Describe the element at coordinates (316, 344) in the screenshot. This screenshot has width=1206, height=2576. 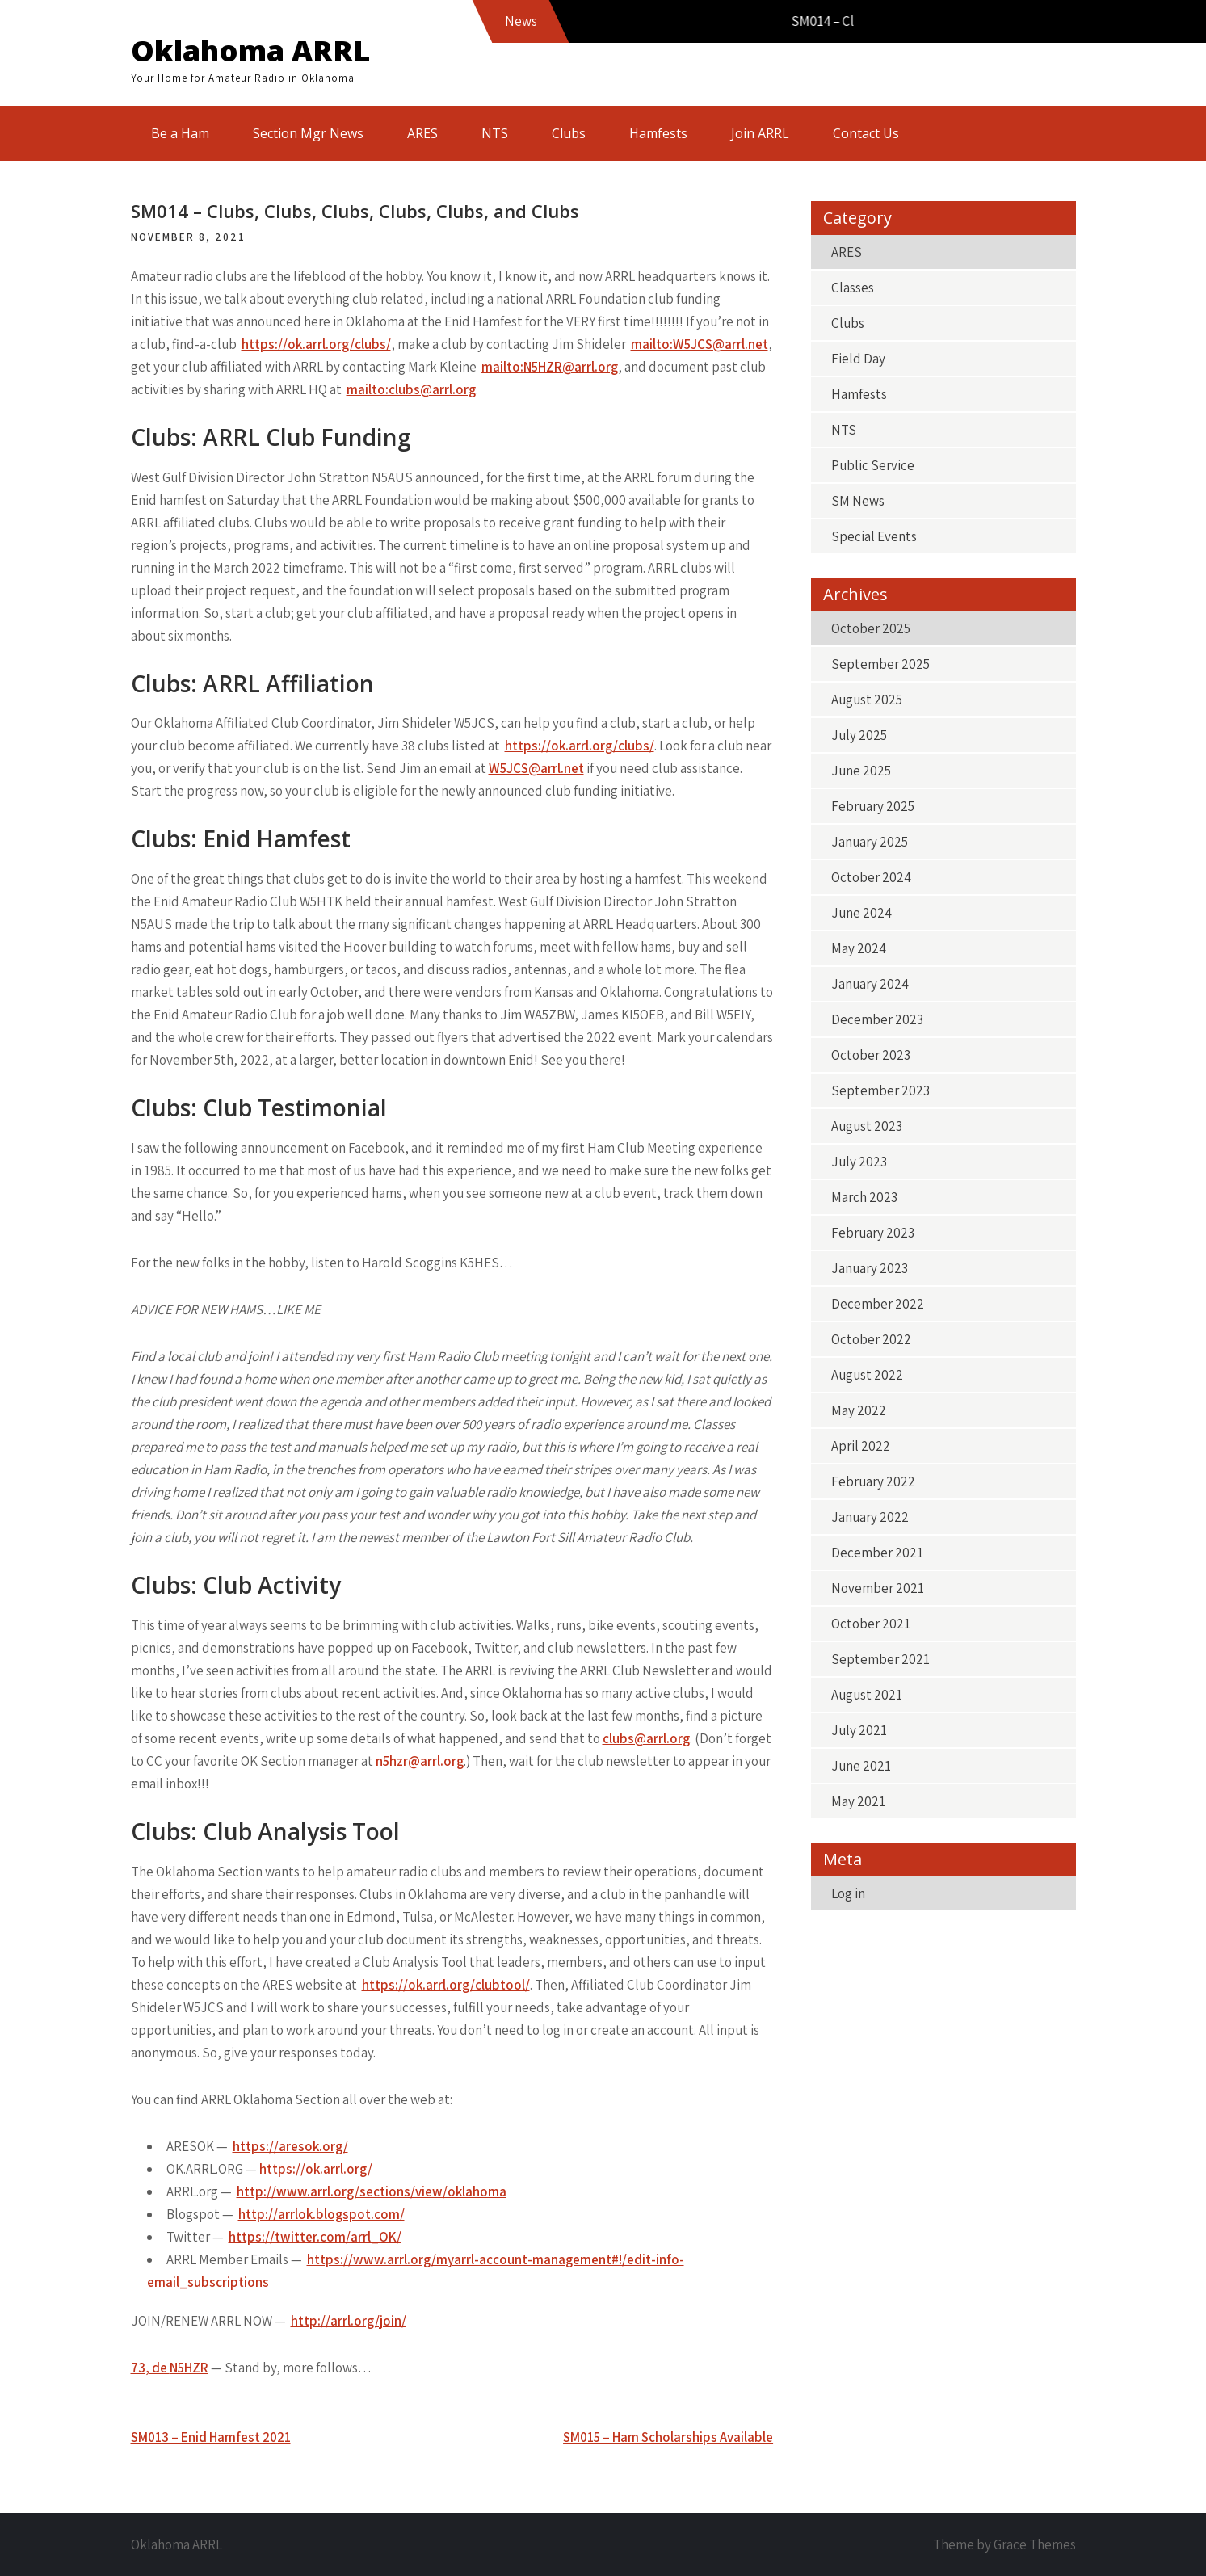
I see `https://ok.arrl.org/clubs/` at that location.